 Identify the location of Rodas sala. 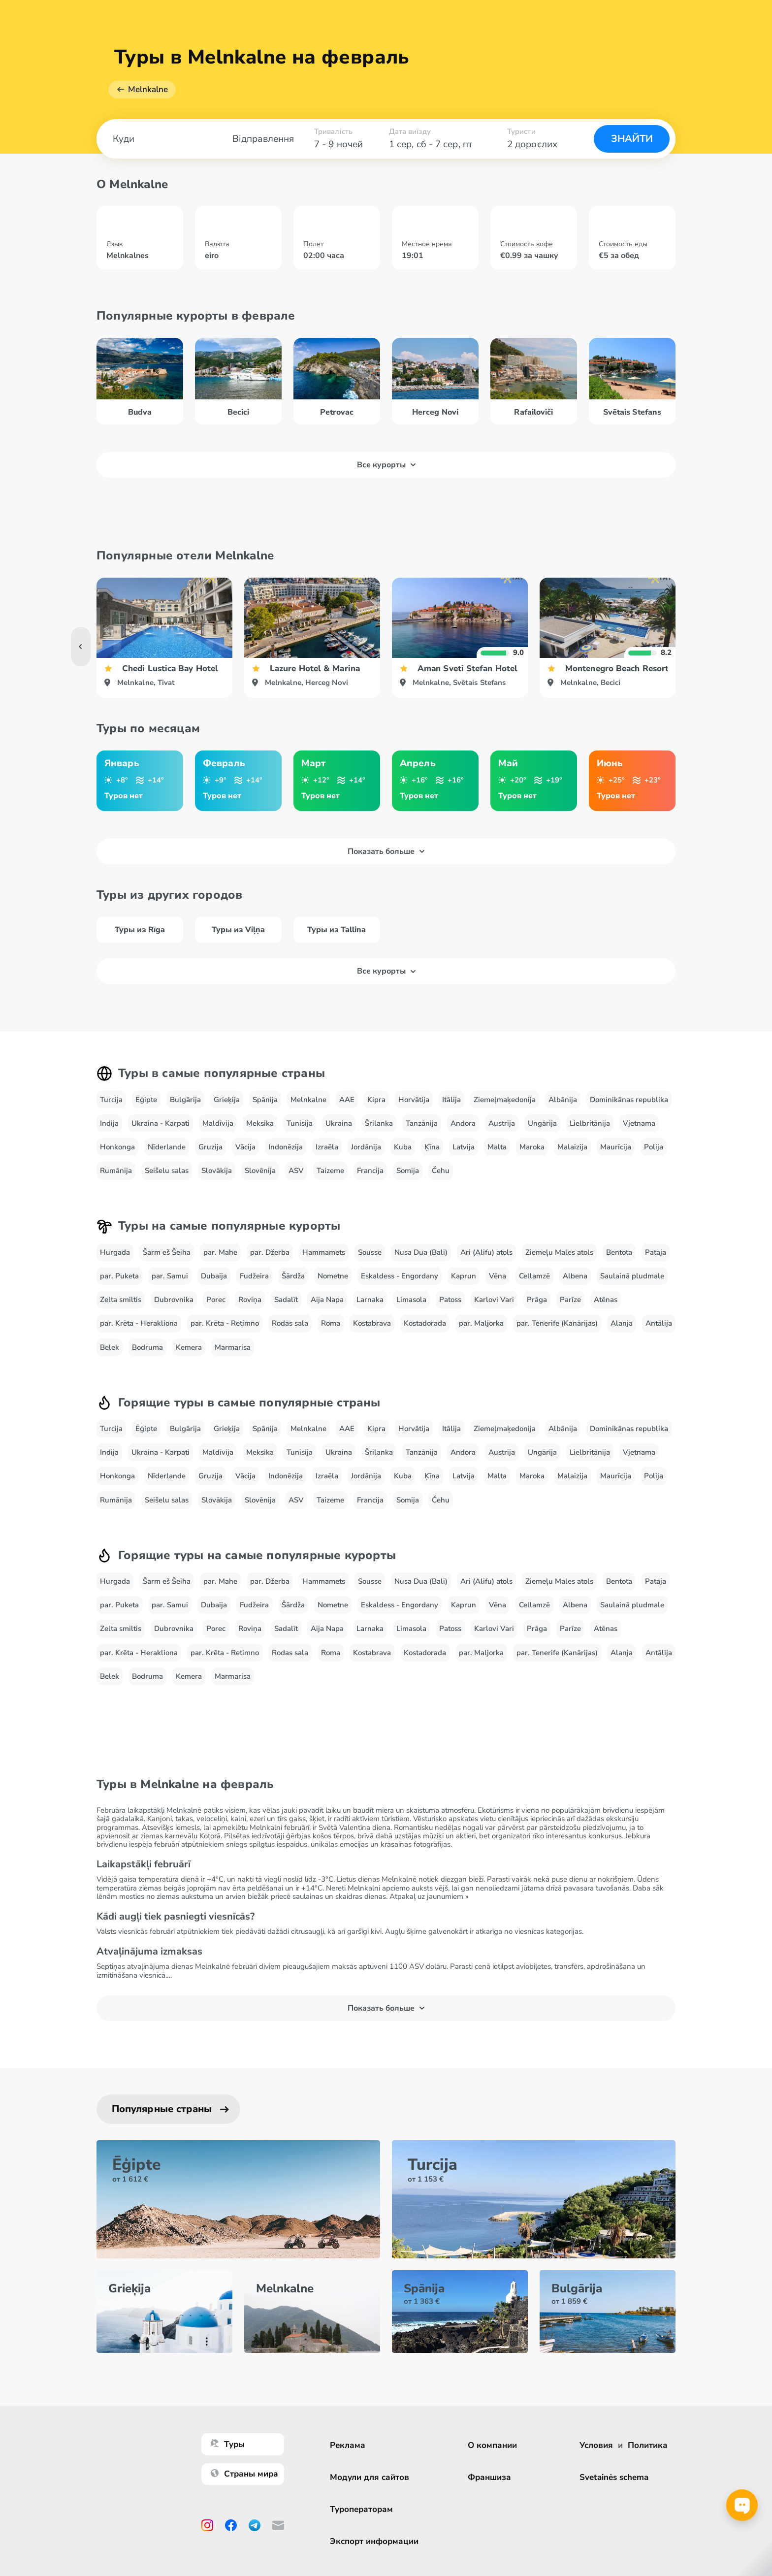
(290, 1323).